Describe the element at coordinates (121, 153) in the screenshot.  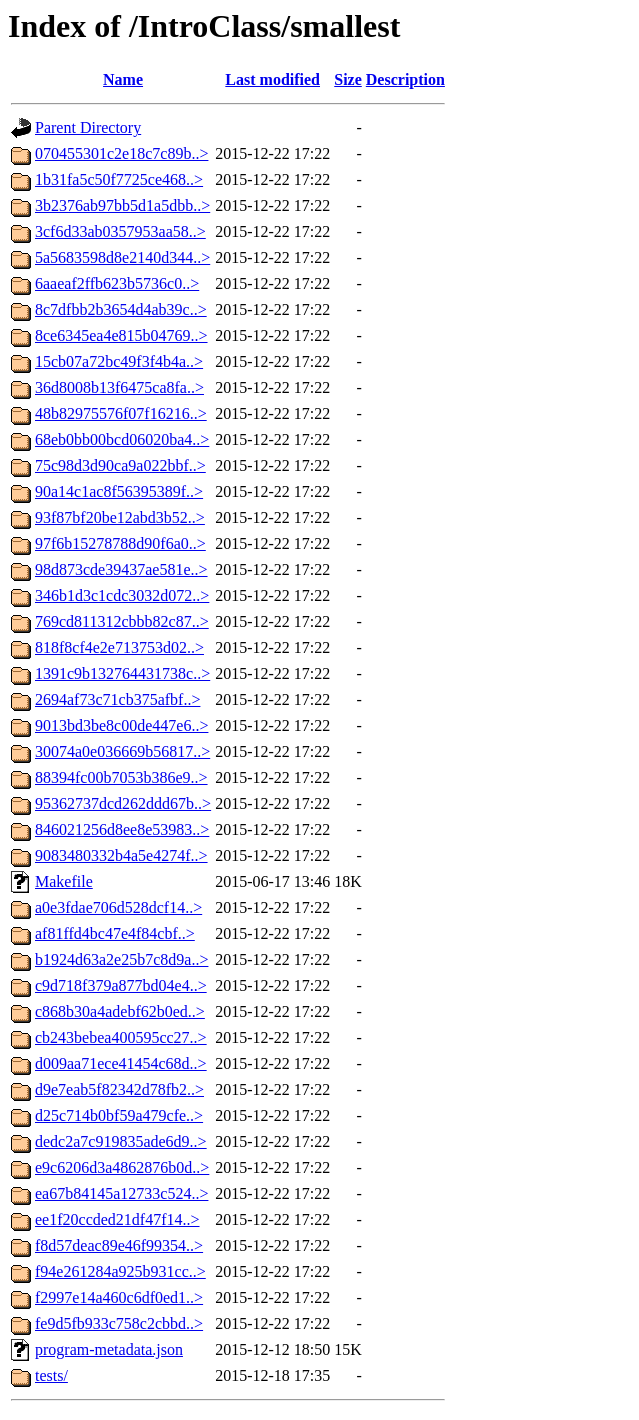
I see `070455301c2e18c7c89b..>` at that location.